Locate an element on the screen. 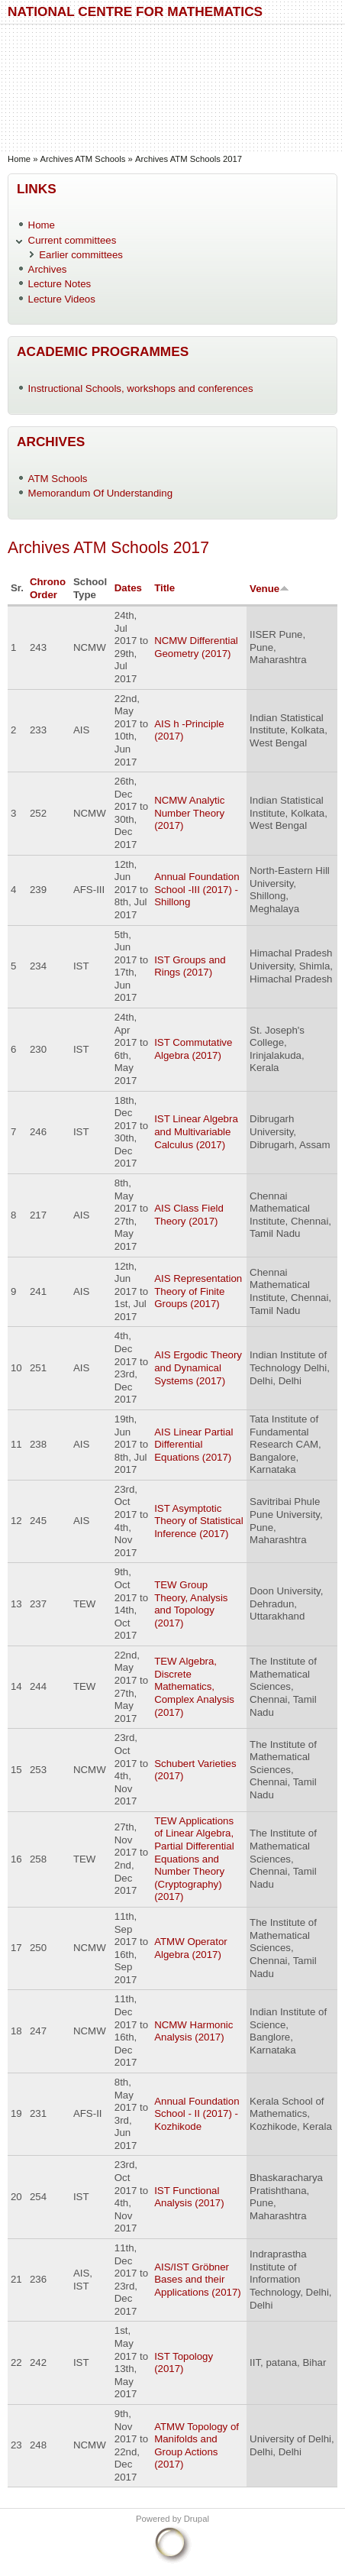 This screenshot has width=345, height=2576. Memorandum Of Understanding is located at coordinates (100, 493).